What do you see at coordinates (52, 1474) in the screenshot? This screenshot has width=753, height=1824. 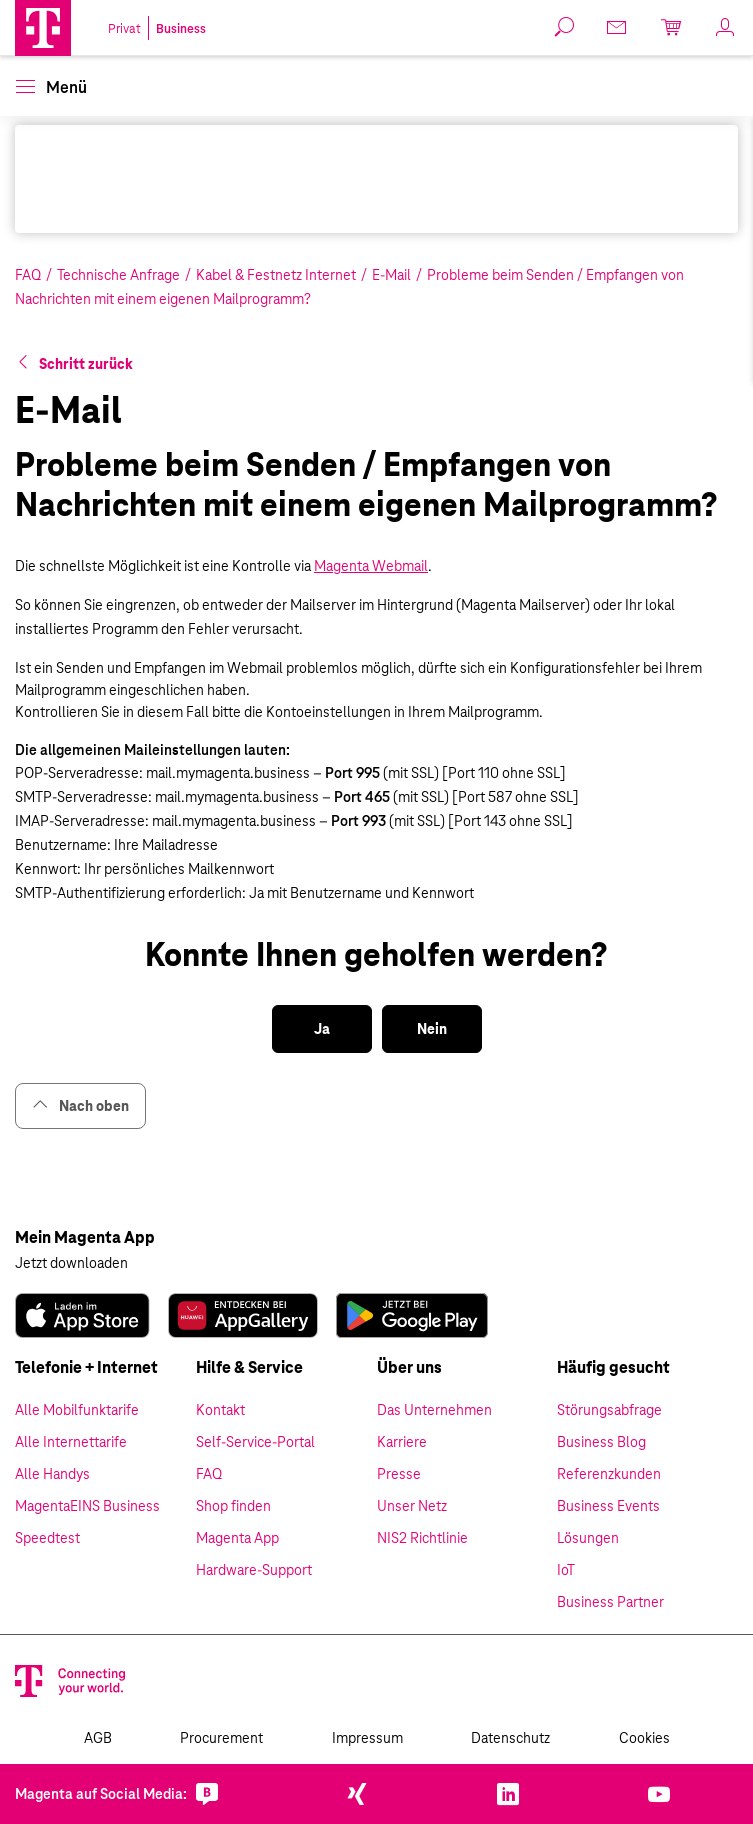 I see `Alle Handys [link]` at bounding box center [52, 1474].